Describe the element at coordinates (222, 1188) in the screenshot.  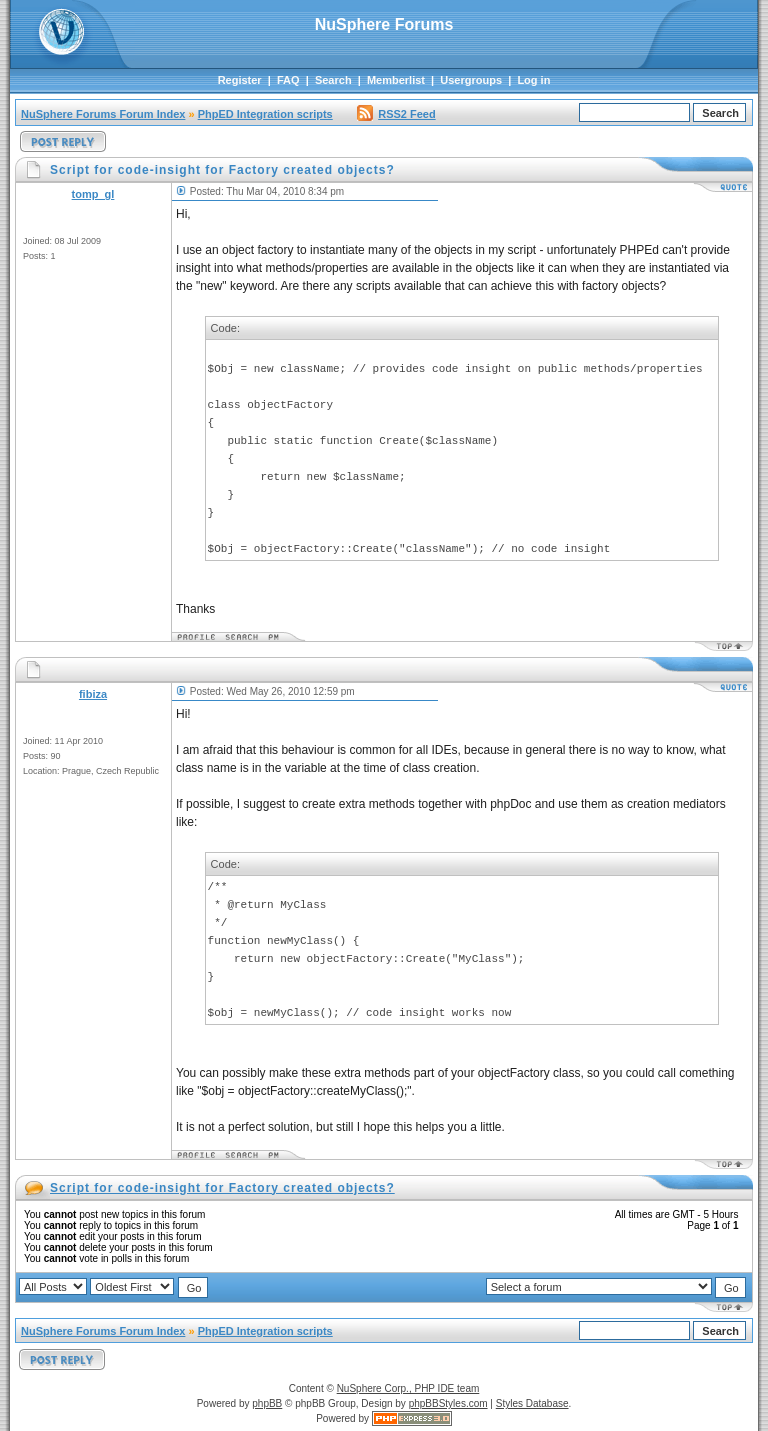
I see `Script for code-insight for Factory created objects?` at that location.